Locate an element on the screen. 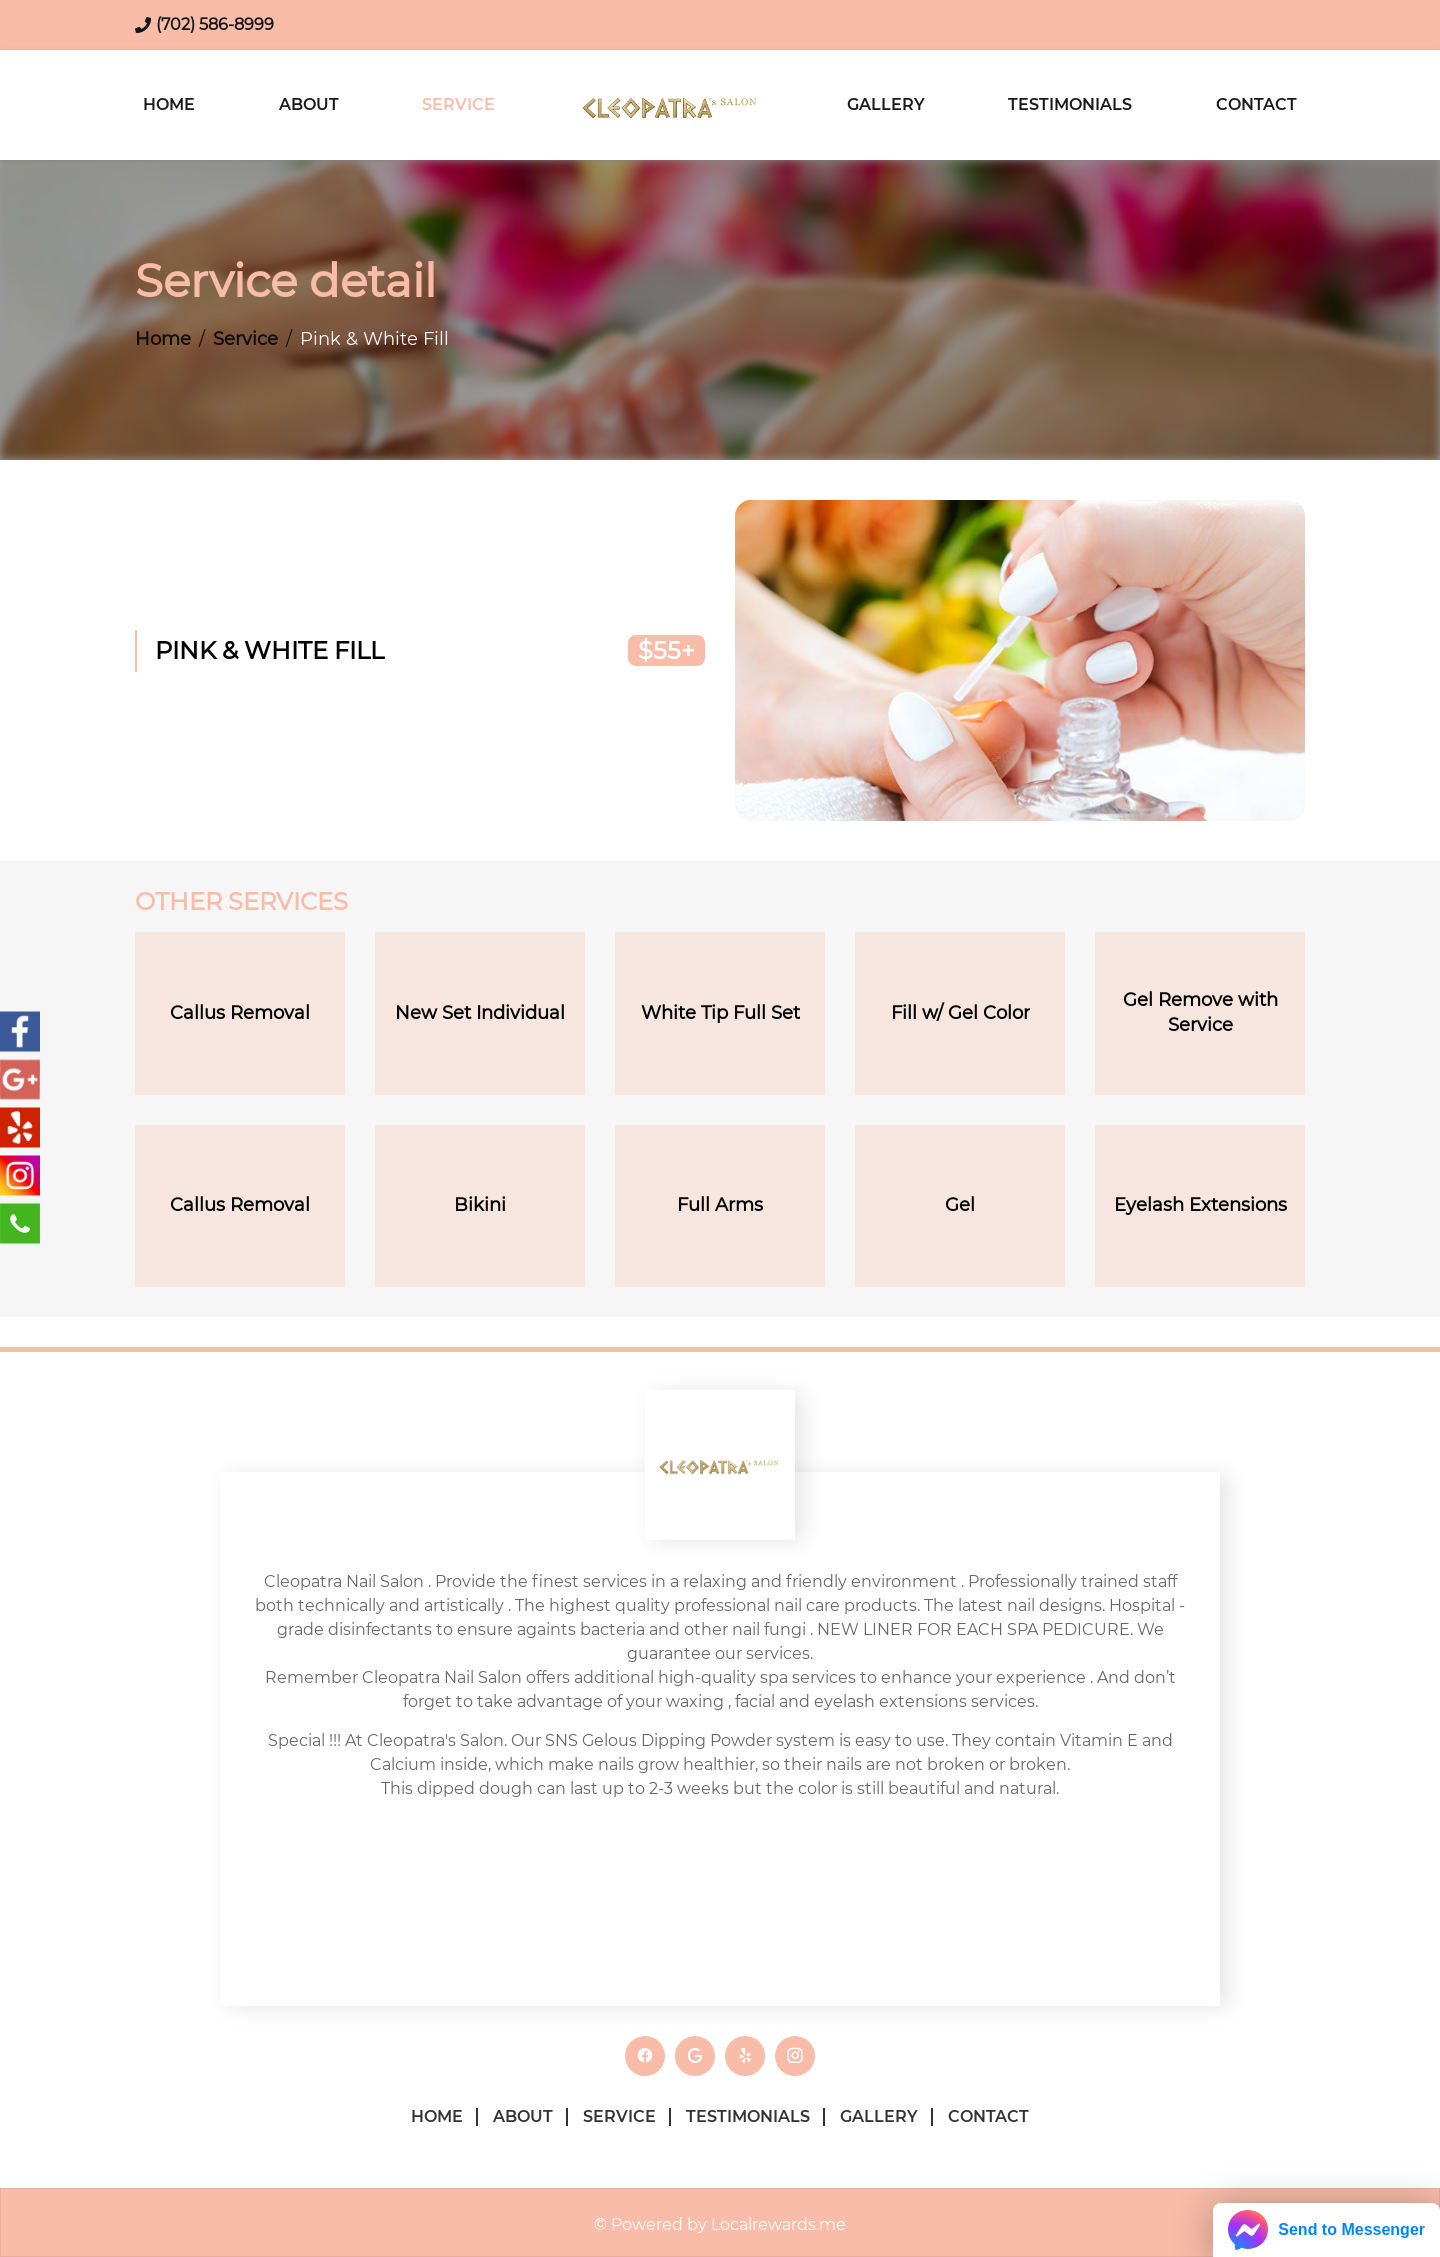 Image resolution: width=1440 pixels, height=2257 pixels. Testimonials is located at coordinates (1070, 104).